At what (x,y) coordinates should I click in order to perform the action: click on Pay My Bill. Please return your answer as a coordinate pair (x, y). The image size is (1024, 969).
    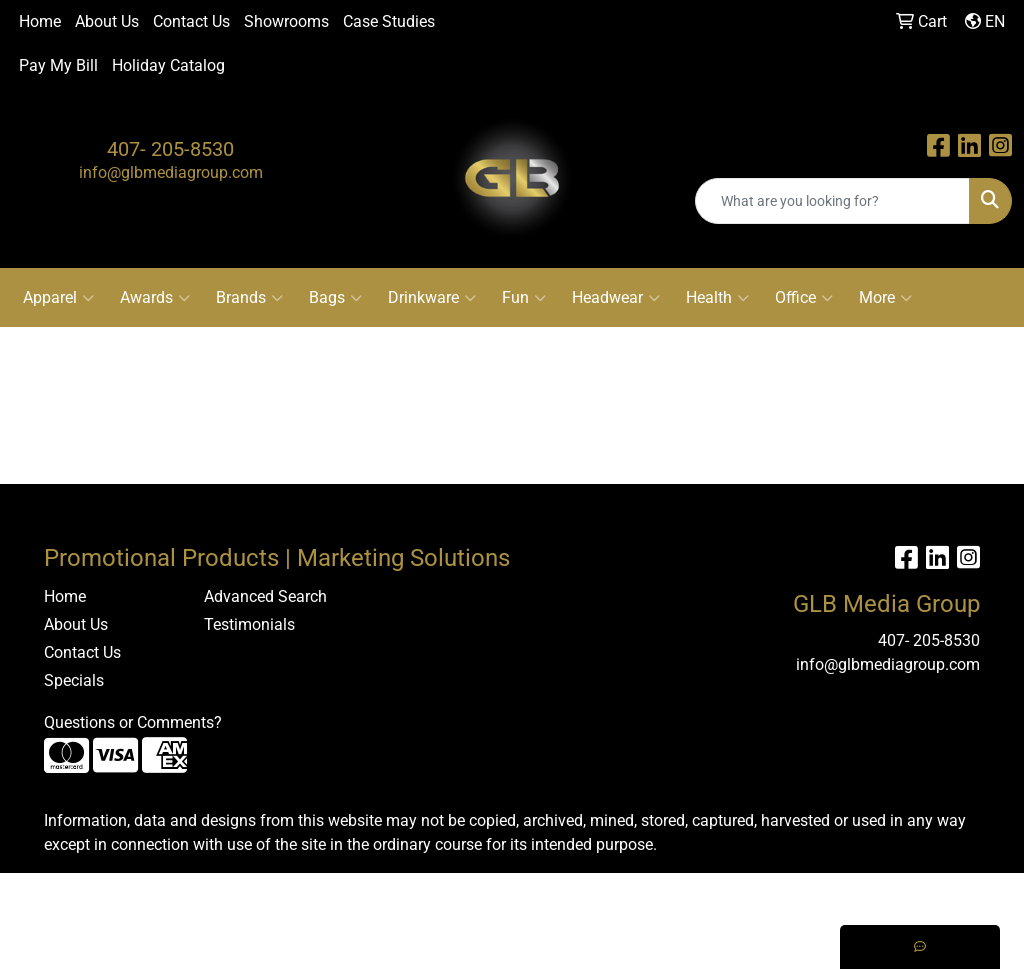
    Looking at the image, I should click on (58, 65).